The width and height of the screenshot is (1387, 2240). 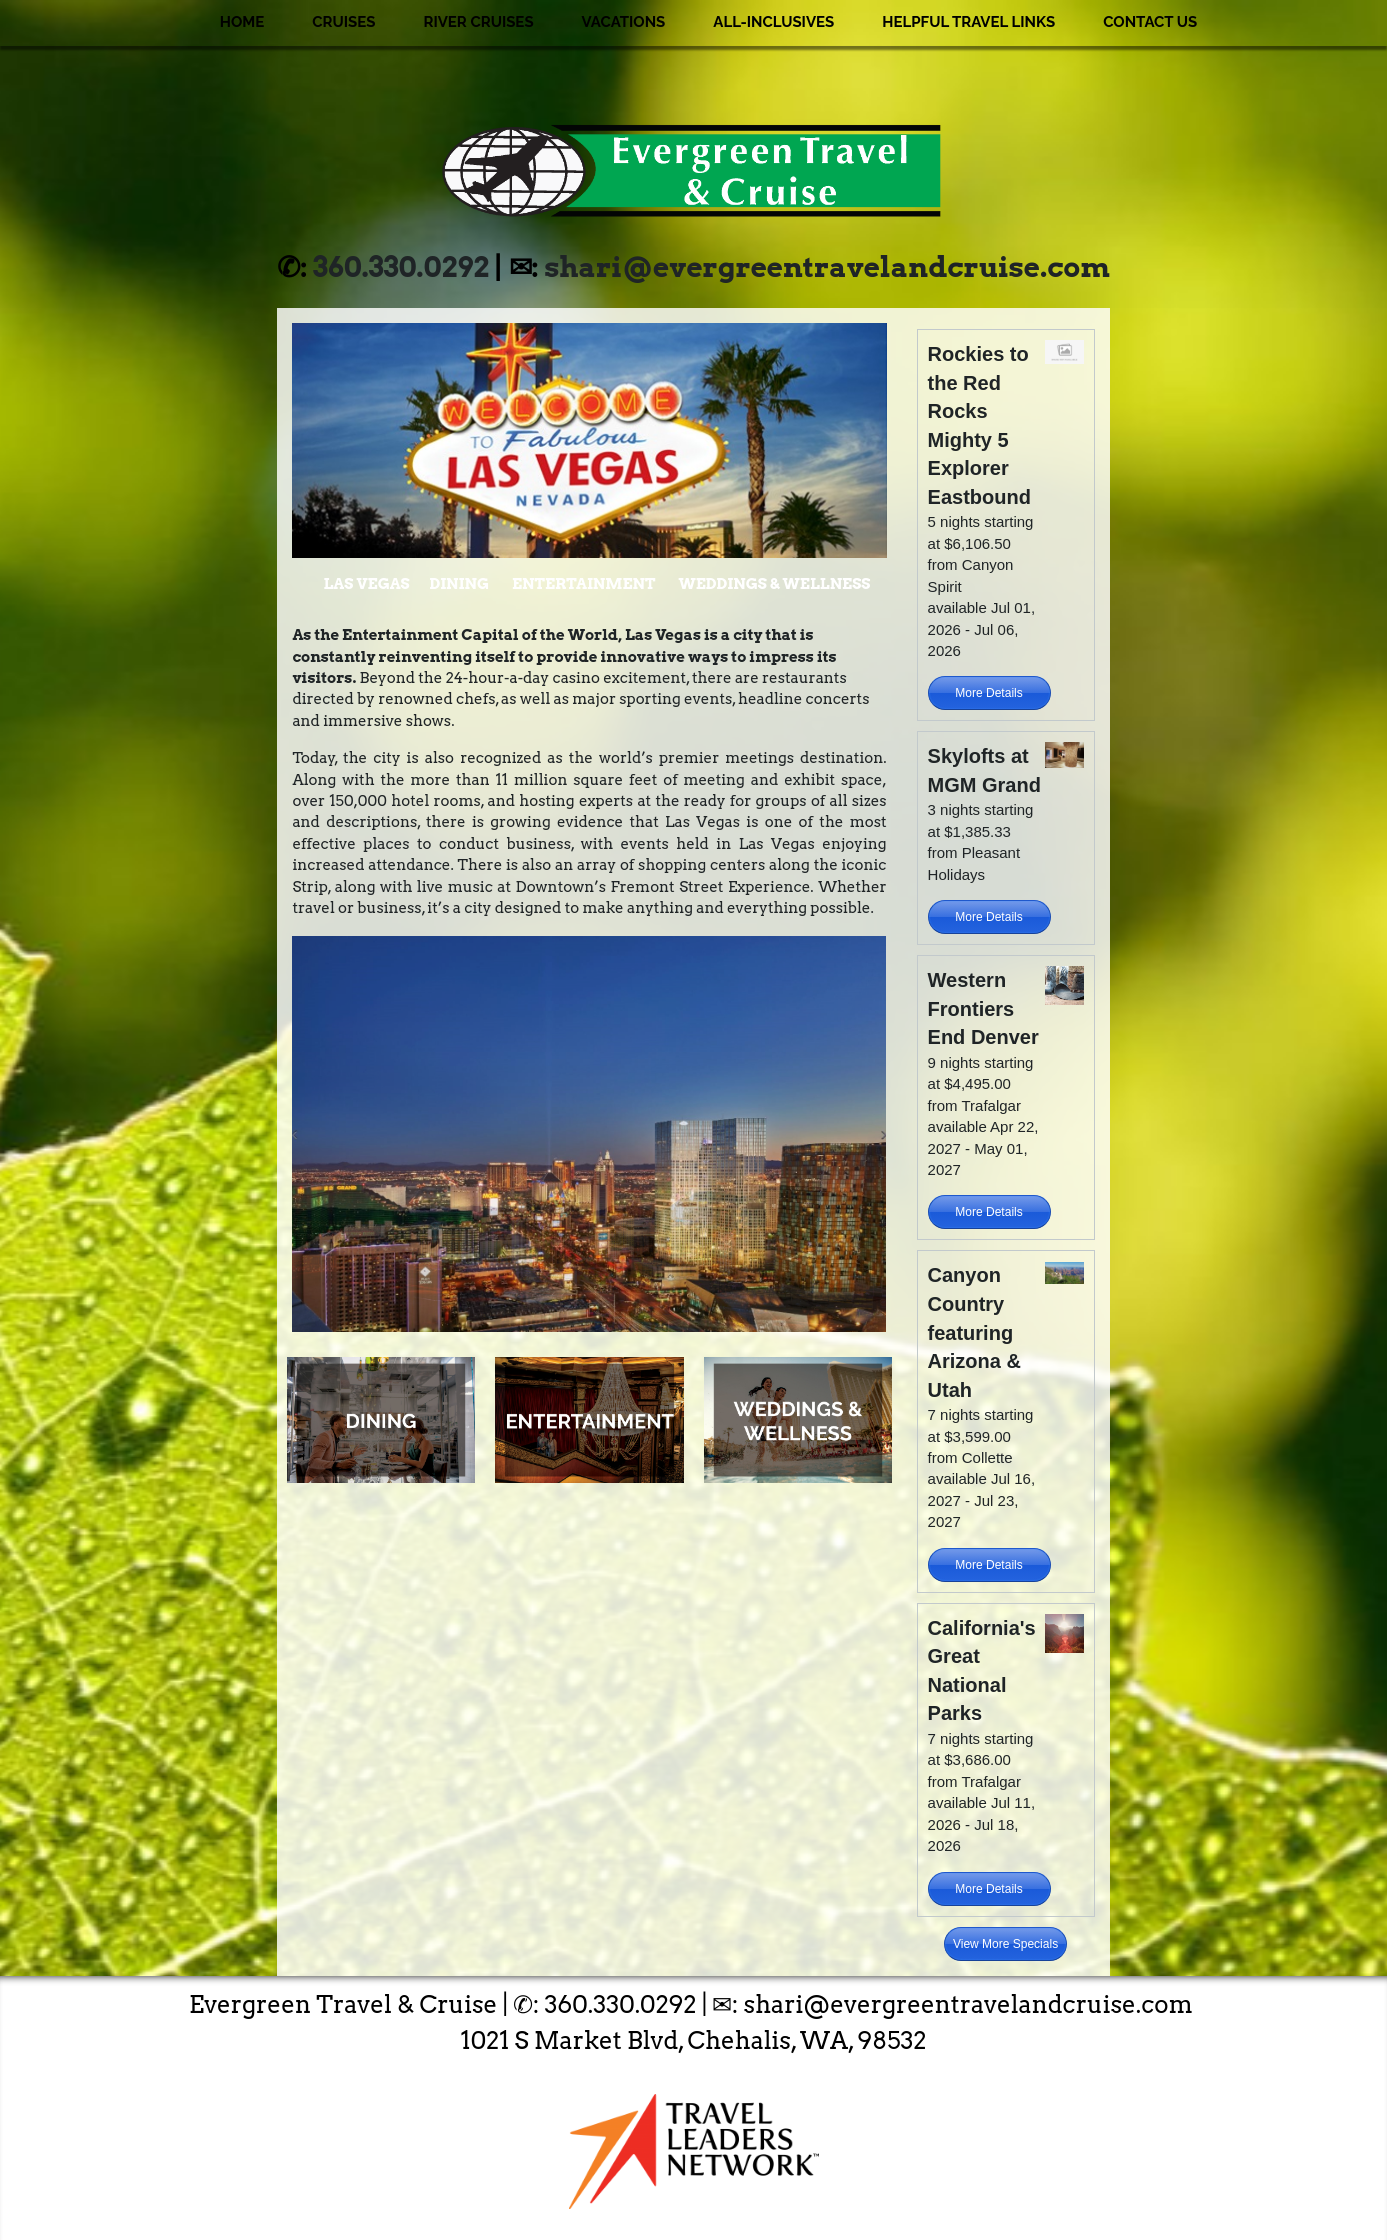 I want to click on Home, so click(x=242, y=22).